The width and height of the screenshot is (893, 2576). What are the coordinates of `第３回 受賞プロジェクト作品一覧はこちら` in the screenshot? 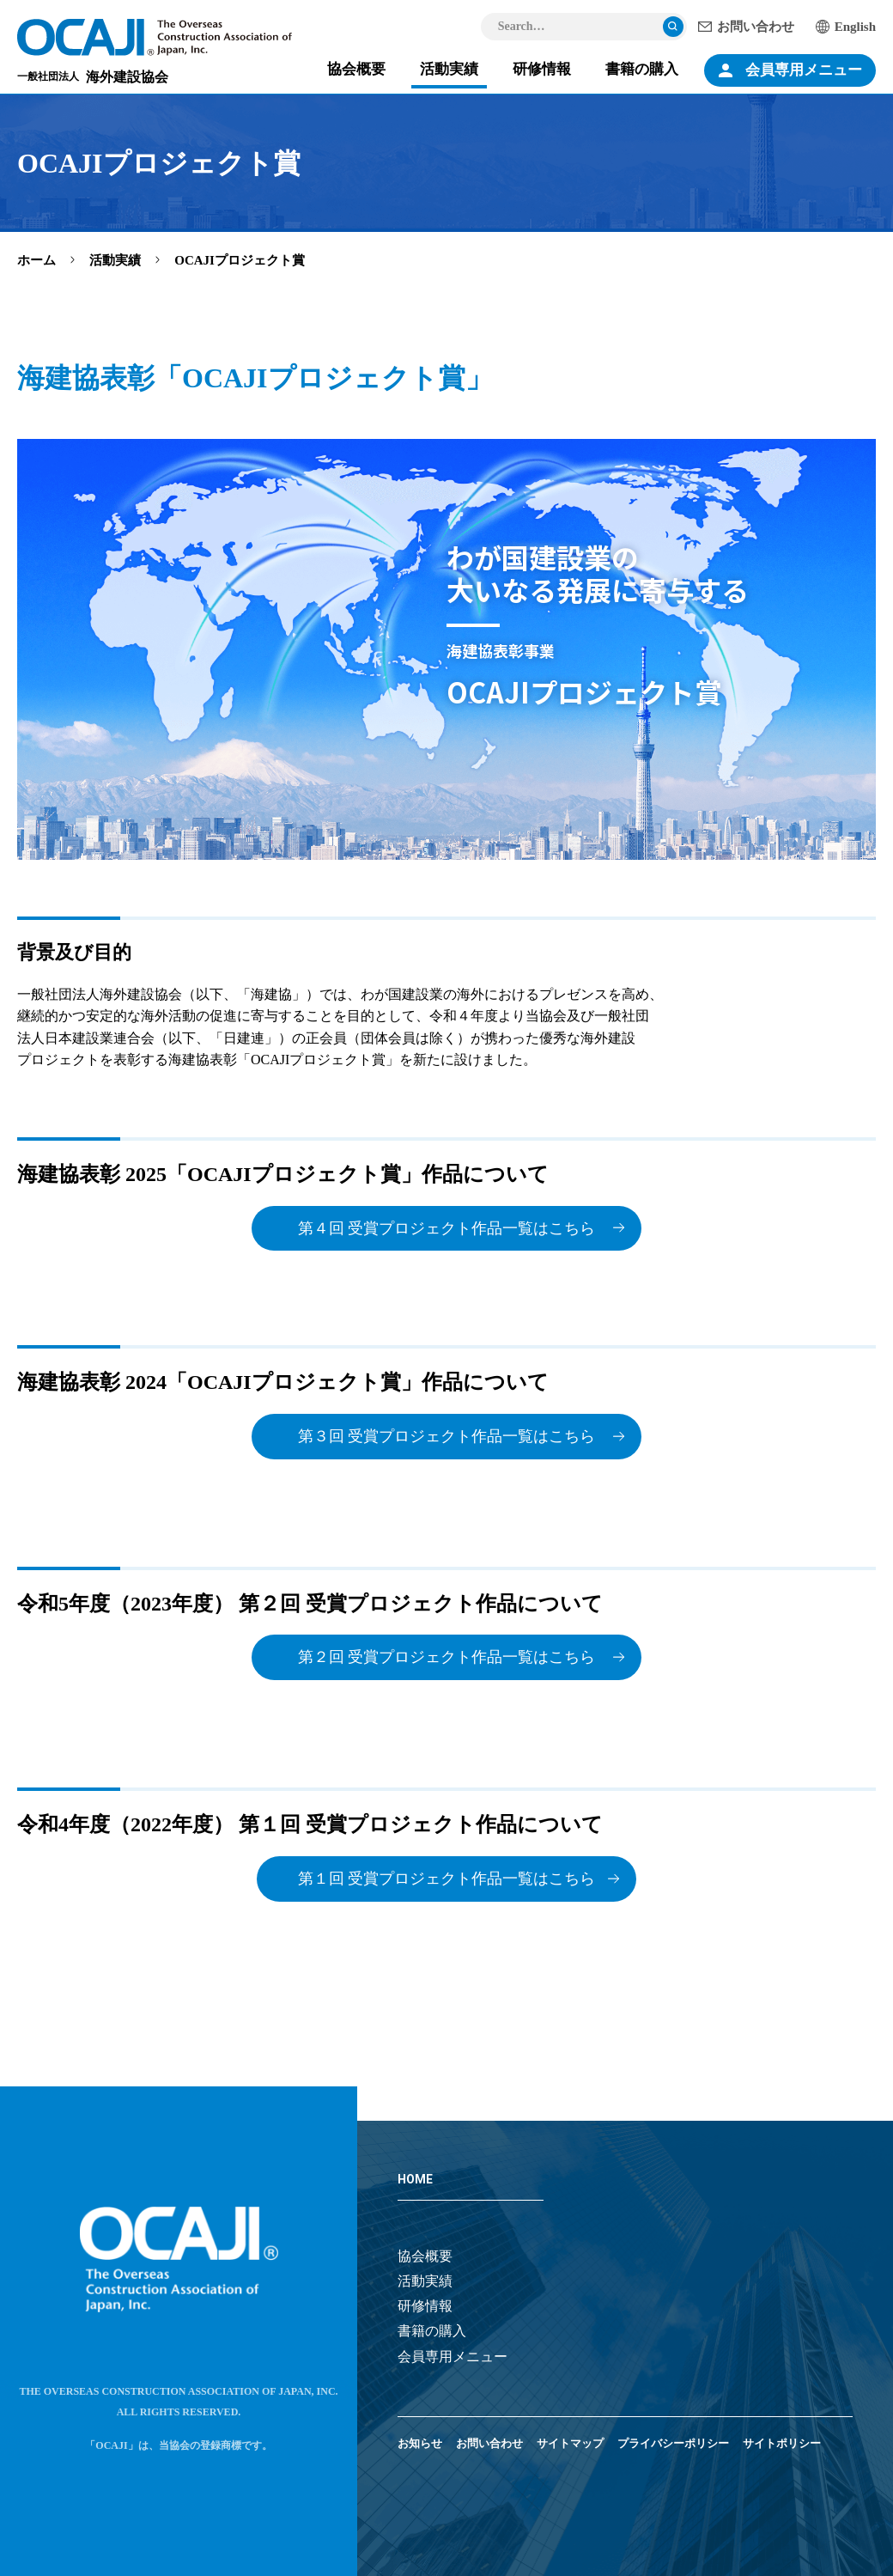 It's located at (447, 1436).